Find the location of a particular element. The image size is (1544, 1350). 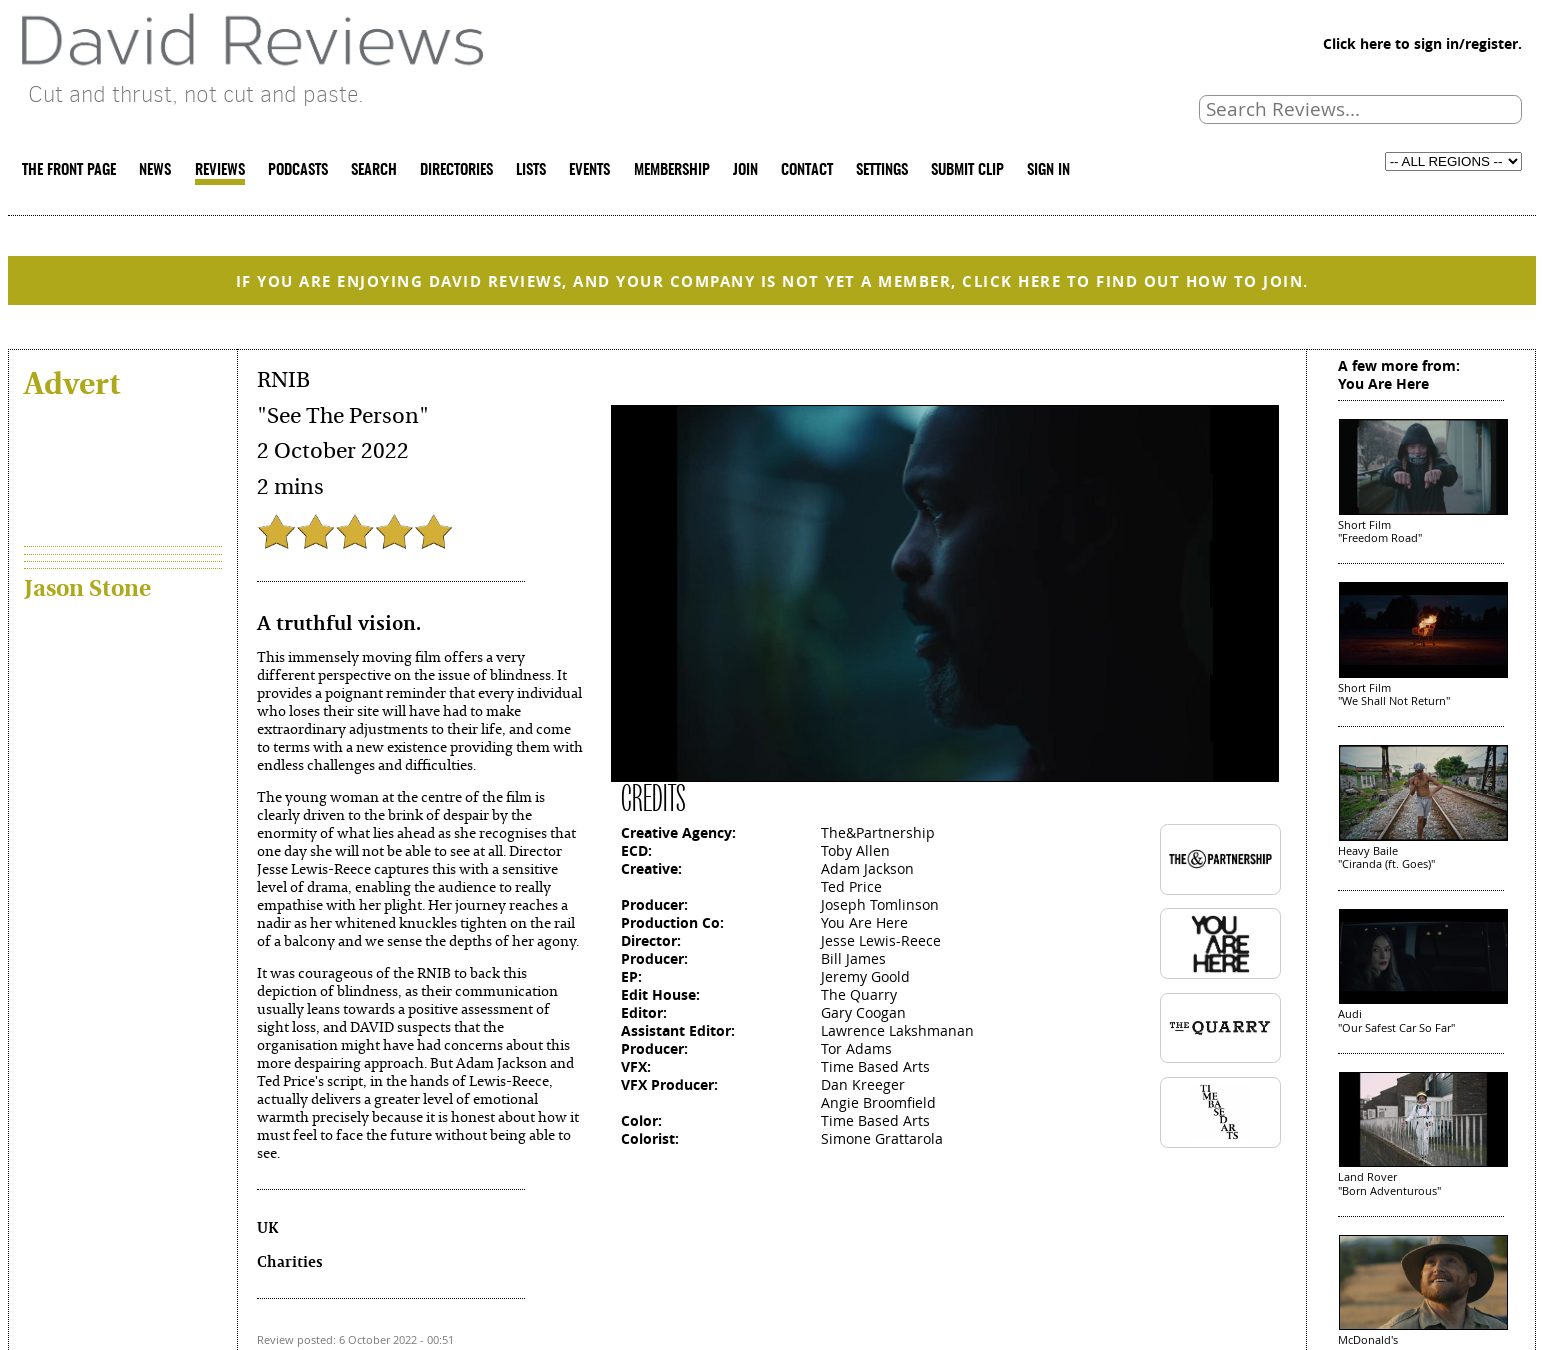

SETTINGS is located at coordinates (882, 170).